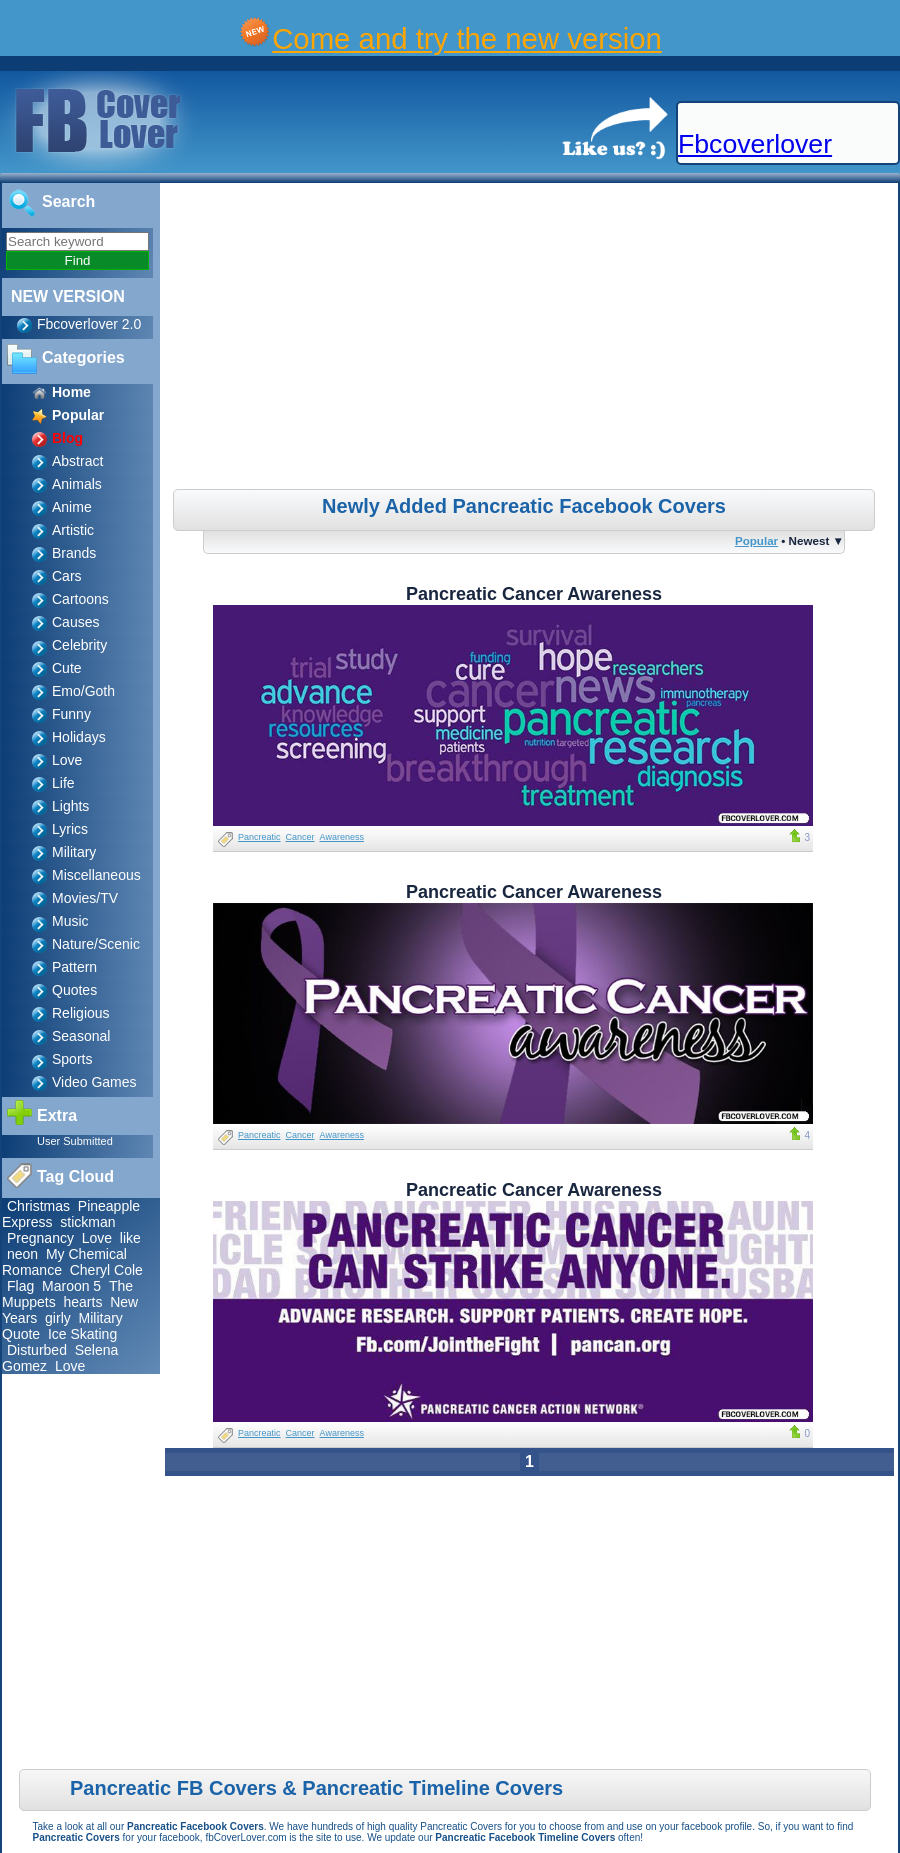  What do you see at coordinates (79, 645) in the screenshot?
I see `Celebrity` at bounding box center [79, 645].